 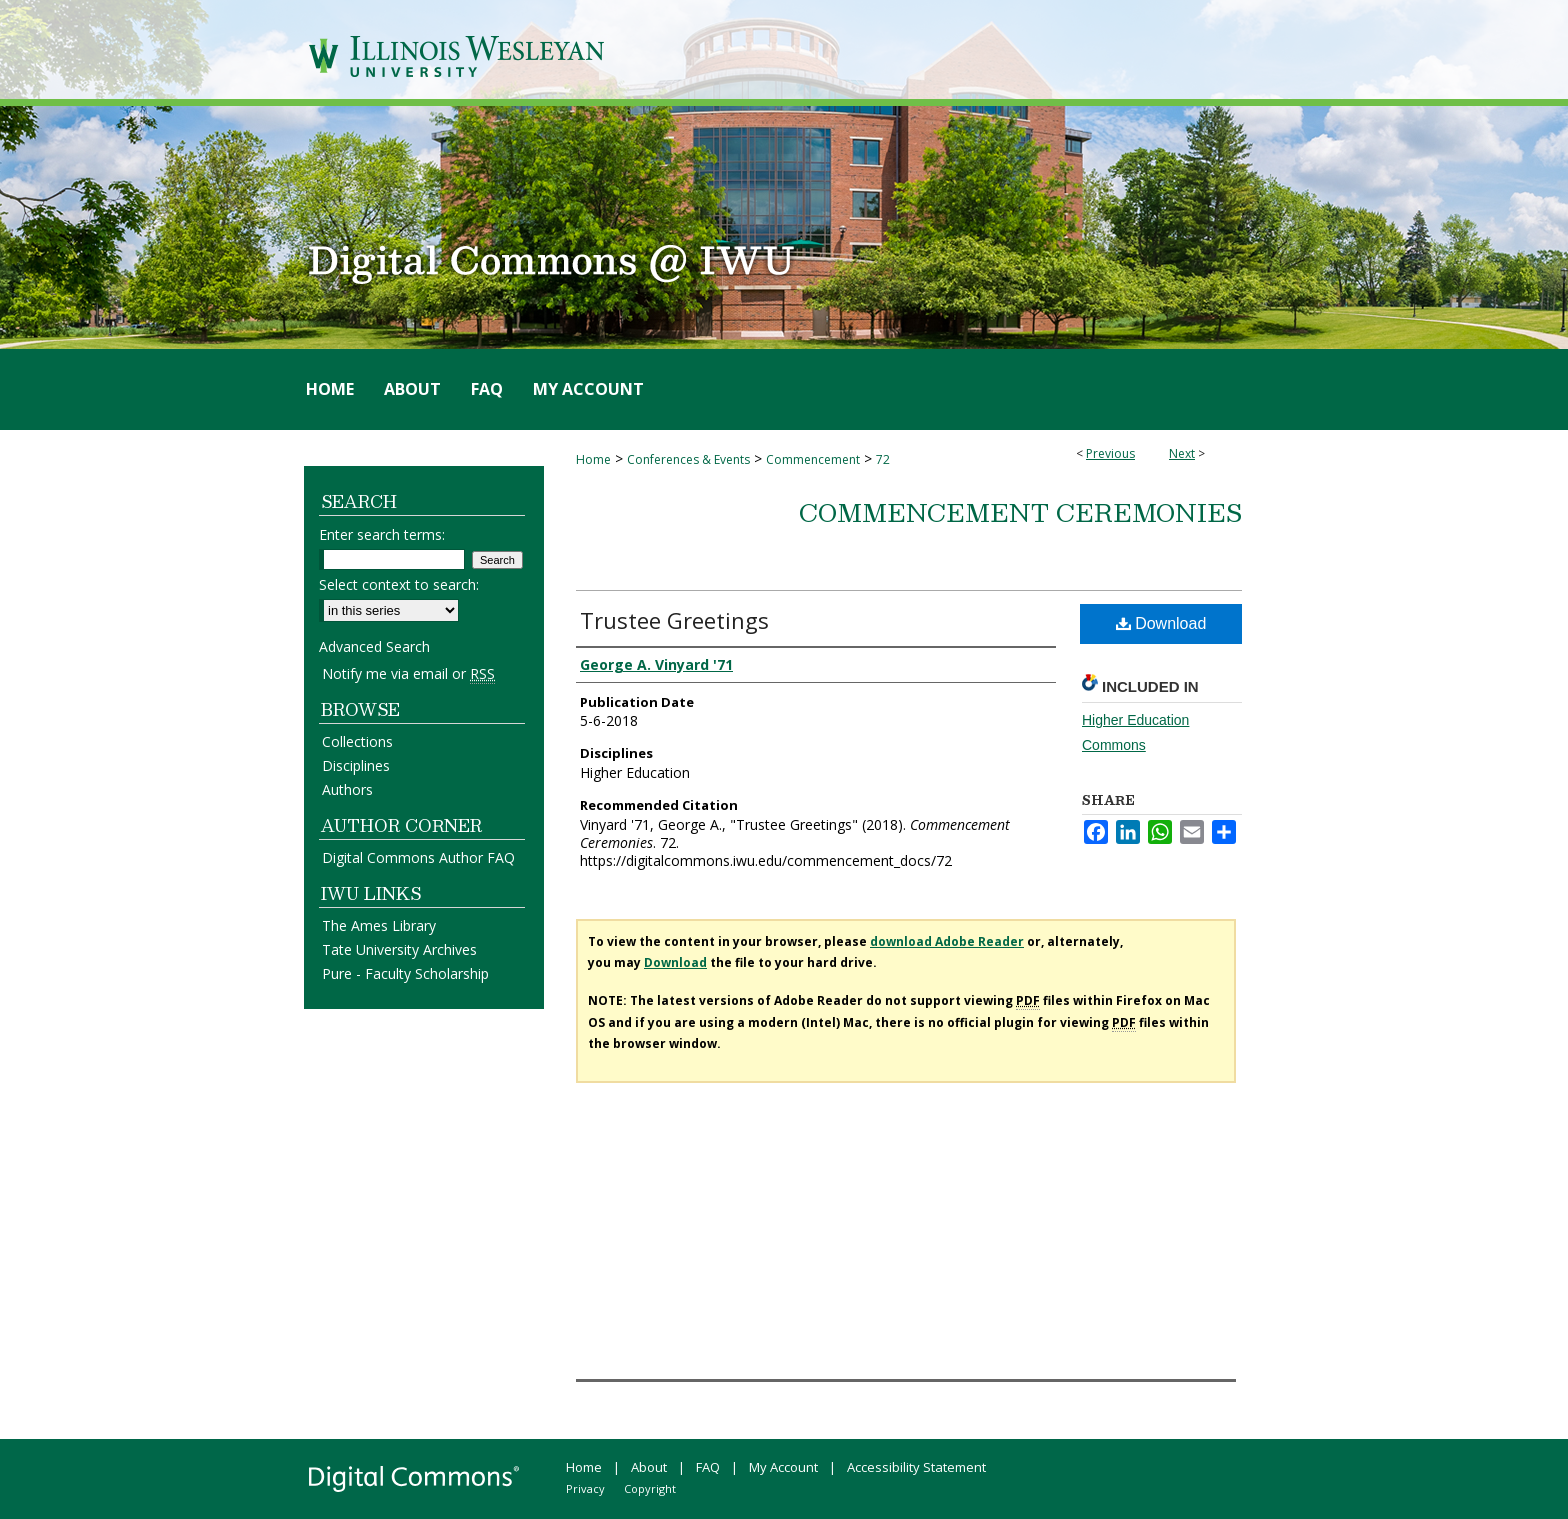 What do you see at coordinates (688, 459) in the screenshot?
I see `Conferences & Events` at bounding box center [688, 459].